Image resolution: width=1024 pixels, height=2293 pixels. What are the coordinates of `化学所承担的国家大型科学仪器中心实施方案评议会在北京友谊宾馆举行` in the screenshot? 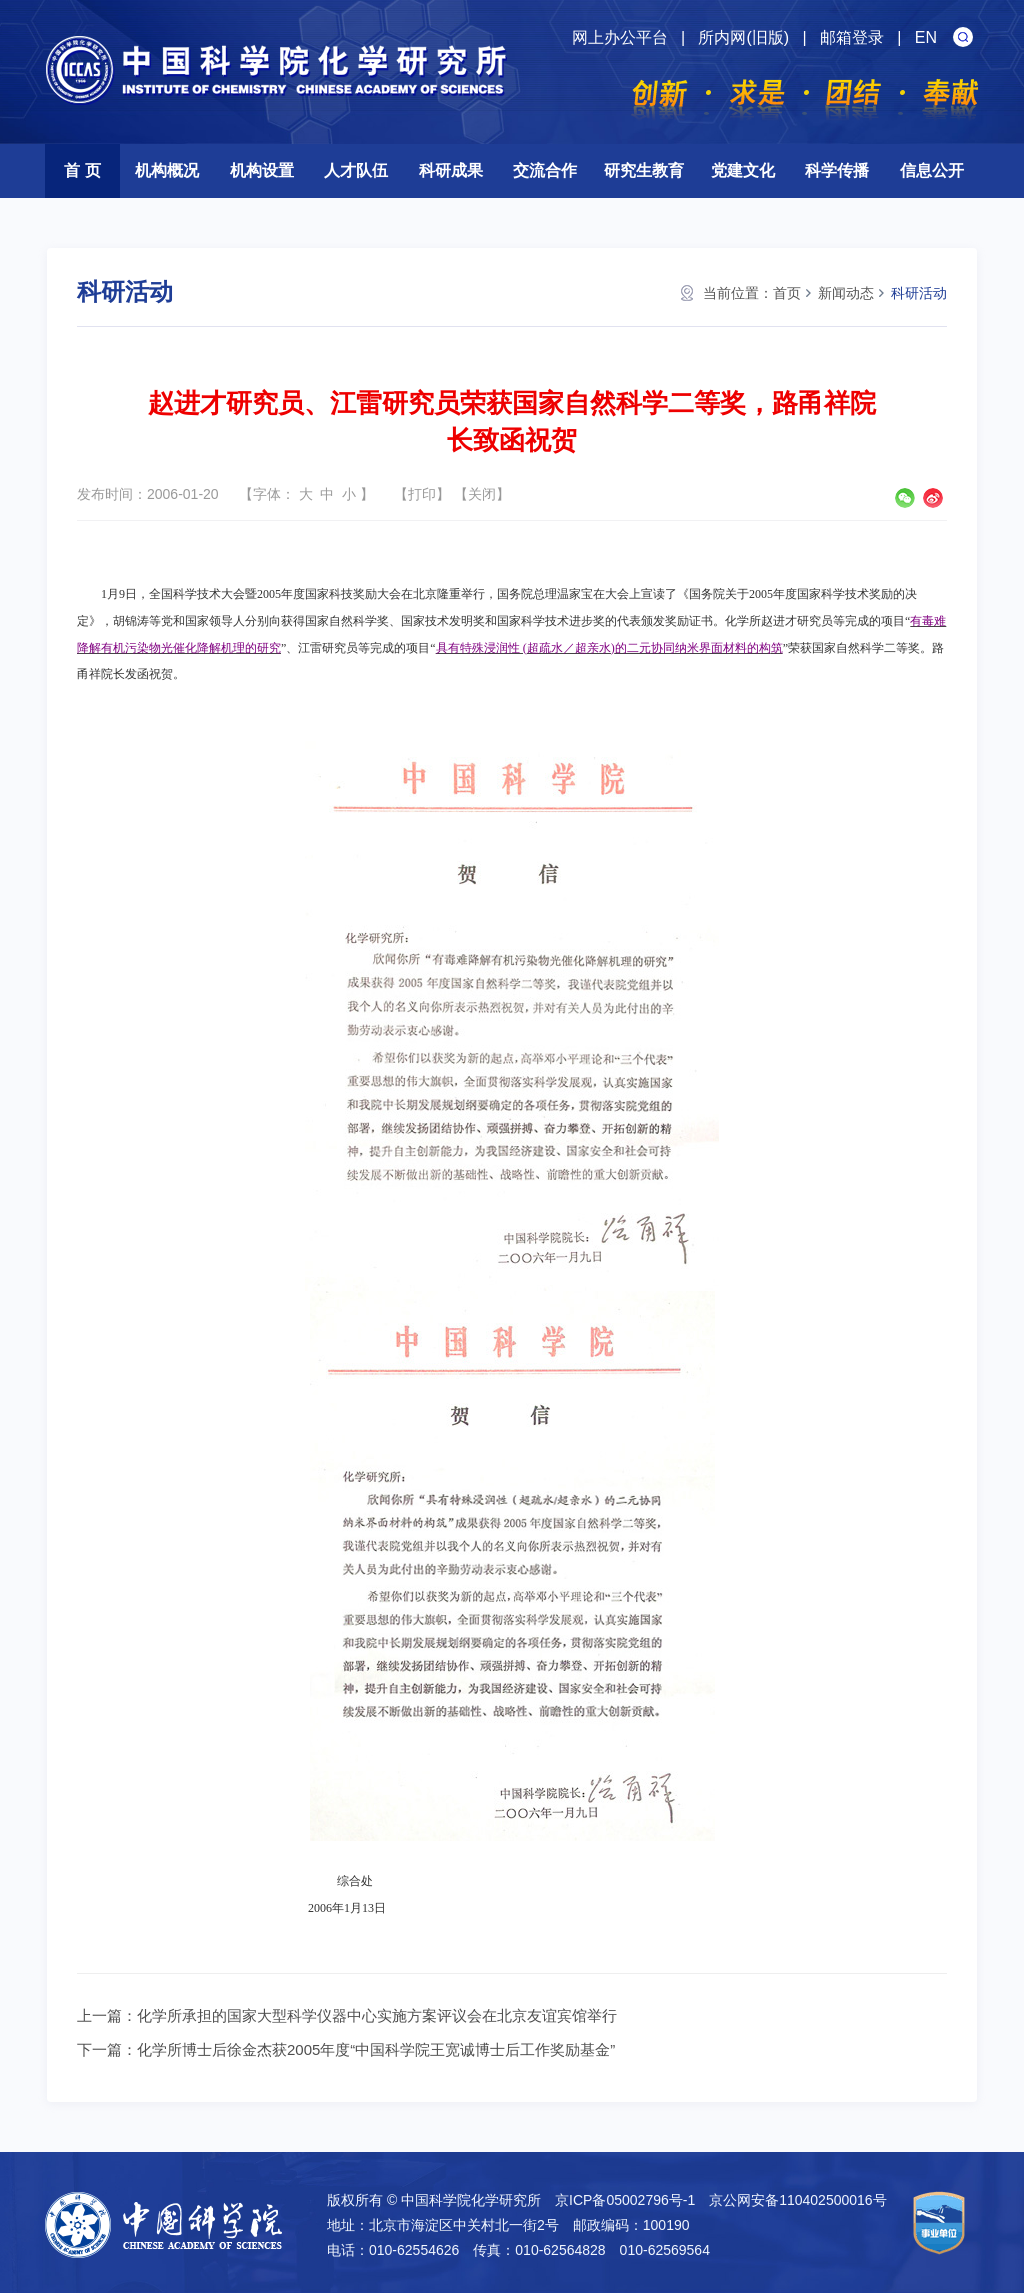 It's located at (377, 2015).